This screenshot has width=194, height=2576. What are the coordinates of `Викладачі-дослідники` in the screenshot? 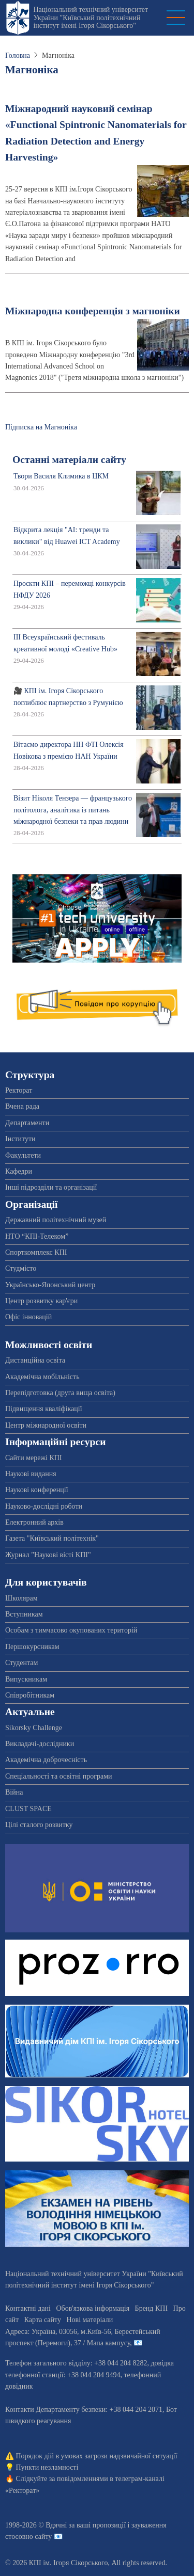 It's located at (39, 1744).